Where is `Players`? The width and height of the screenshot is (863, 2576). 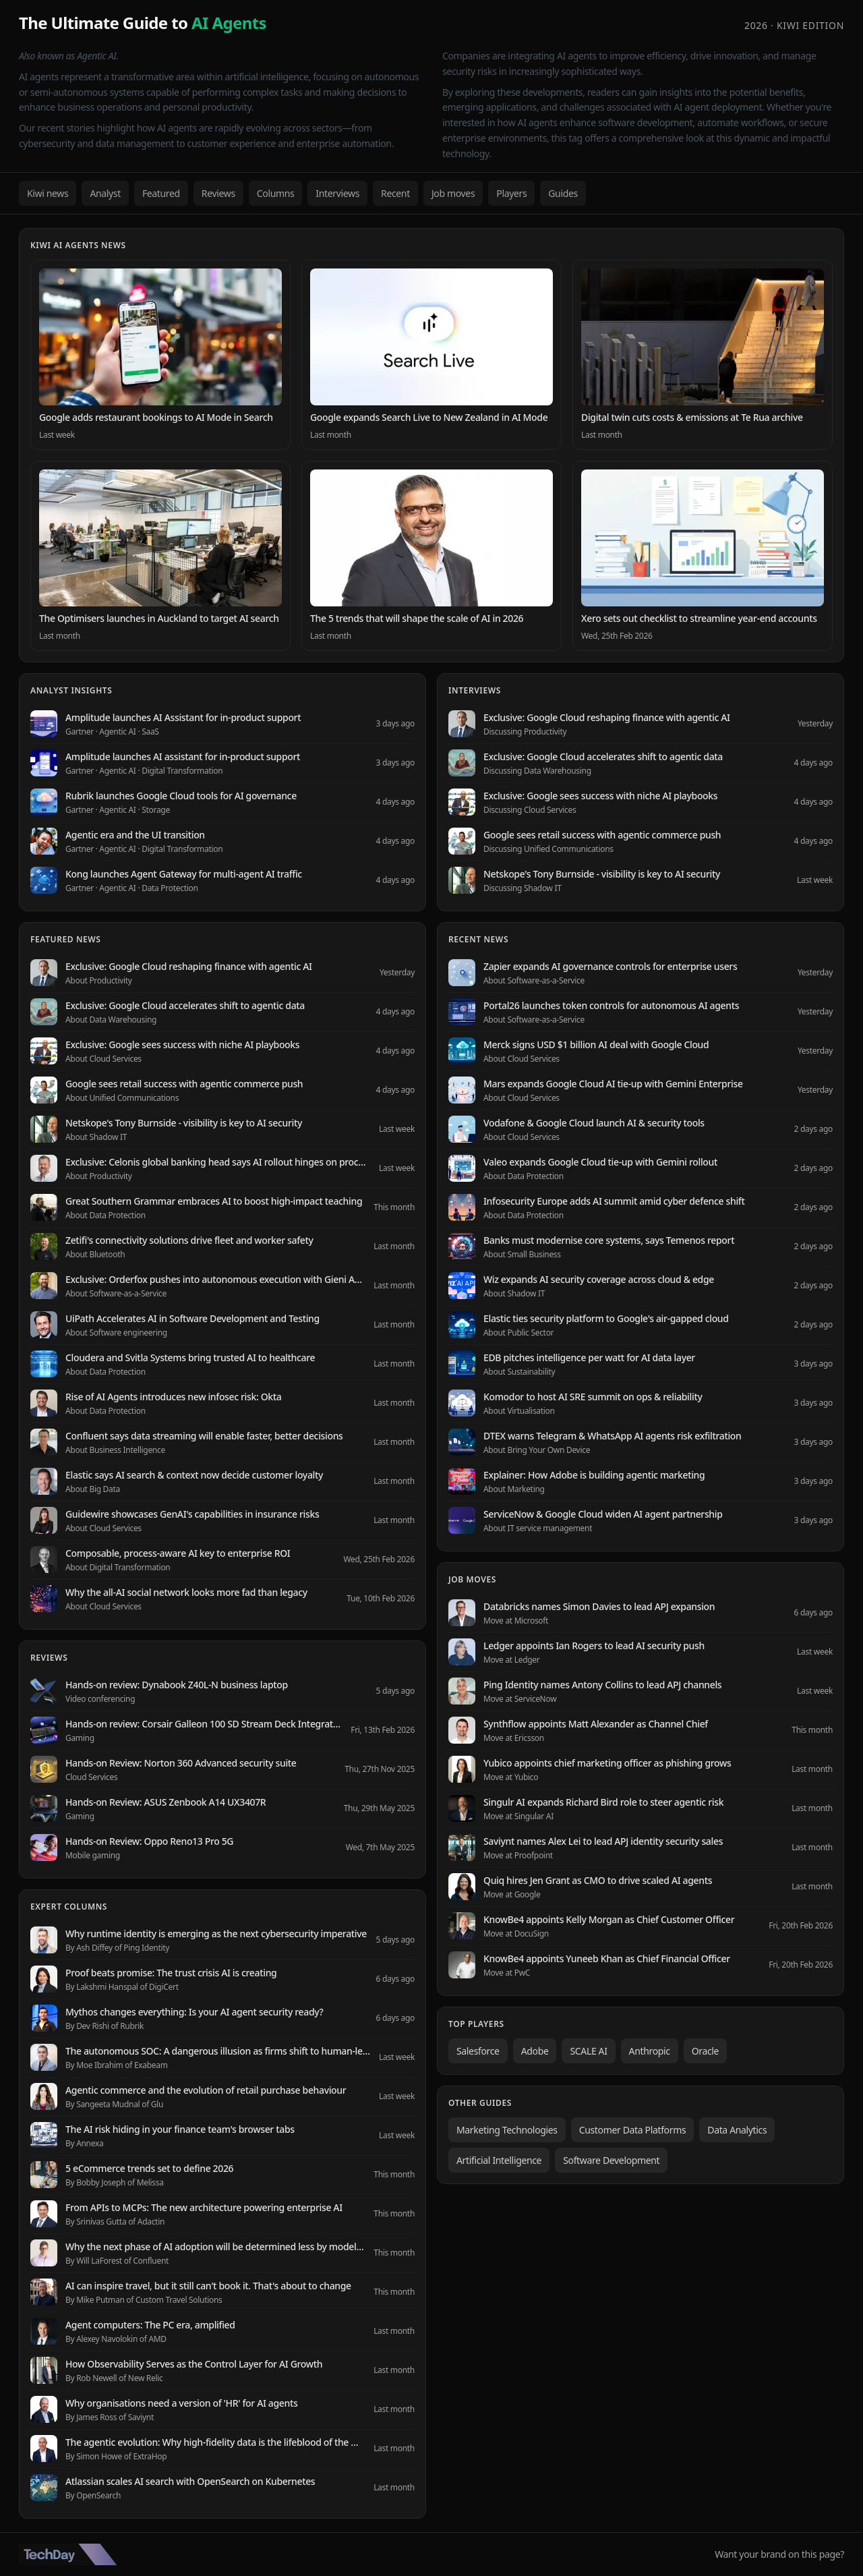 Players is located at coordinates (511, 193).